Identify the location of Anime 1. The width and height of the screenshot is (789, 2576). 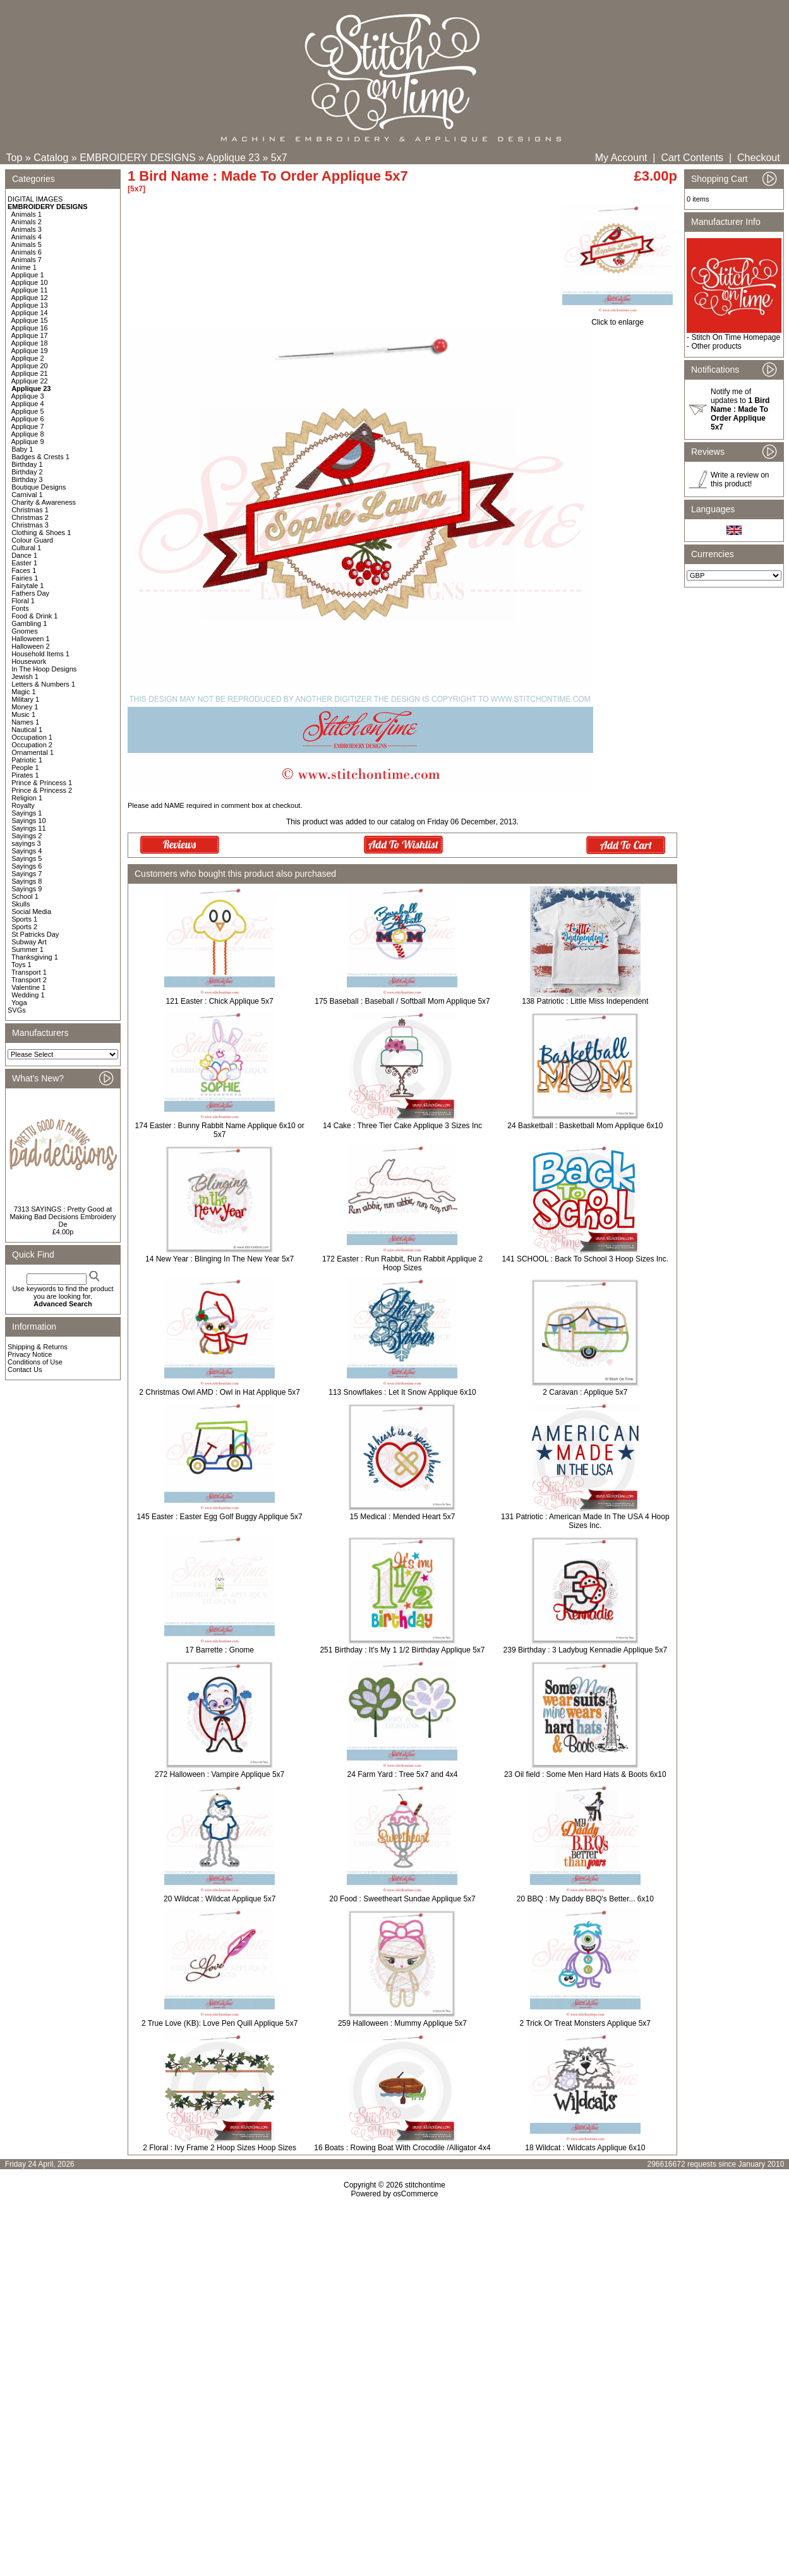
(24, 267).